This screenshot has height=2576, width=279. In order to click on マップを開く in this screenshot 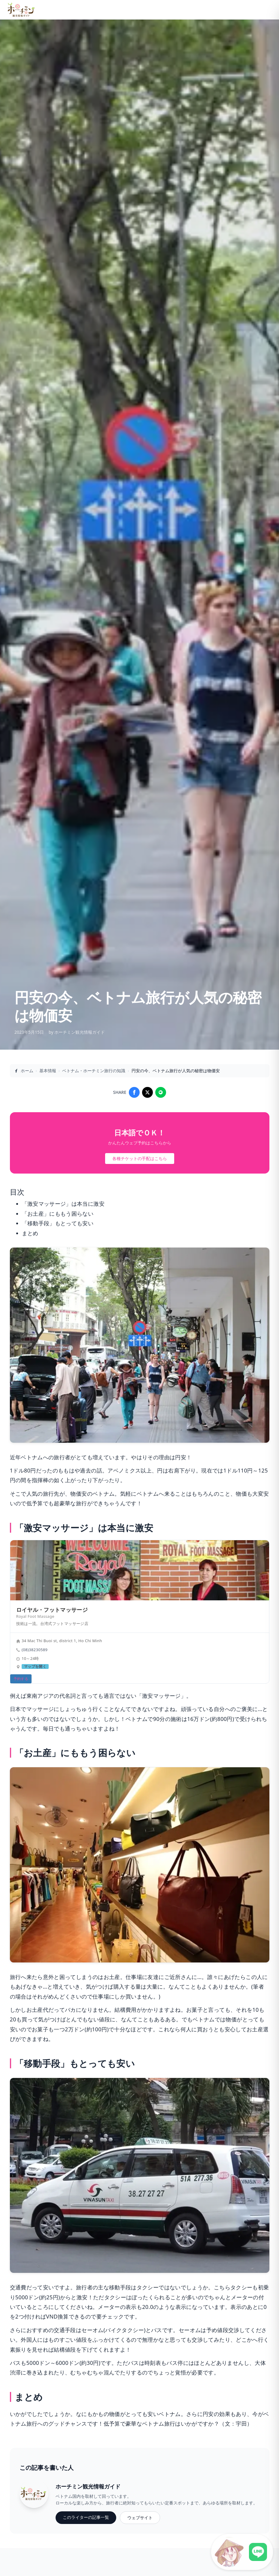, I will do `click(35, 1666)`.